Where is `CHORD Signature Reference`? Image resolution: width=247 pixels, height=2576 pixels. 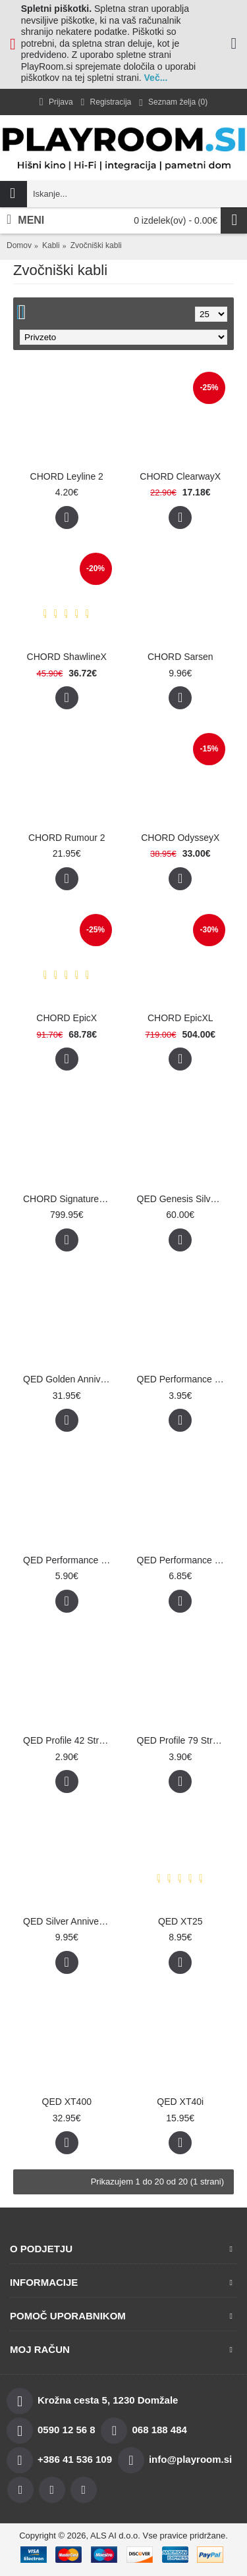 CHORD Signature Reference is located at coordinates (69, 1199).